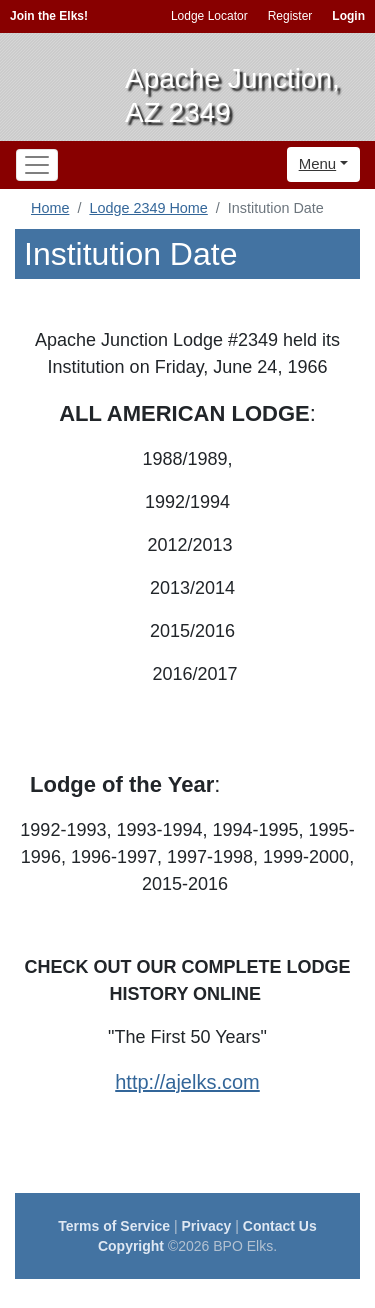 This screenshot has width=375, height=1308. I want to click on Menu, so click(318, 163).